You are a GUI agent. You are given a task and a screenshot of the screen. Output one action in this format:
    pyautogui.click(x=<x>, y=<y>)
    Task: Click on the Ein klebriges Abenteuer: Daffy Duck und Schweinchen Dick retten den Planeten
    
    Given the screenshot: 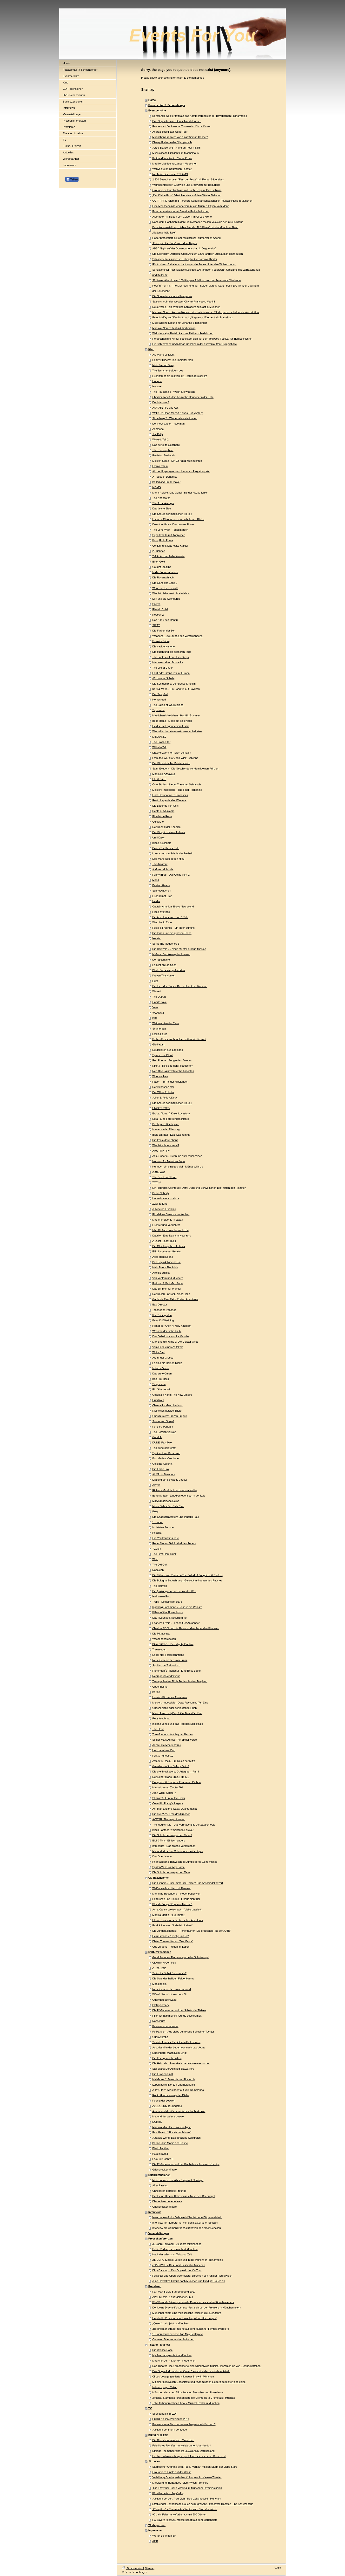 What is the action you would take?
    pyautogui.click(x=199, y=1187)
    